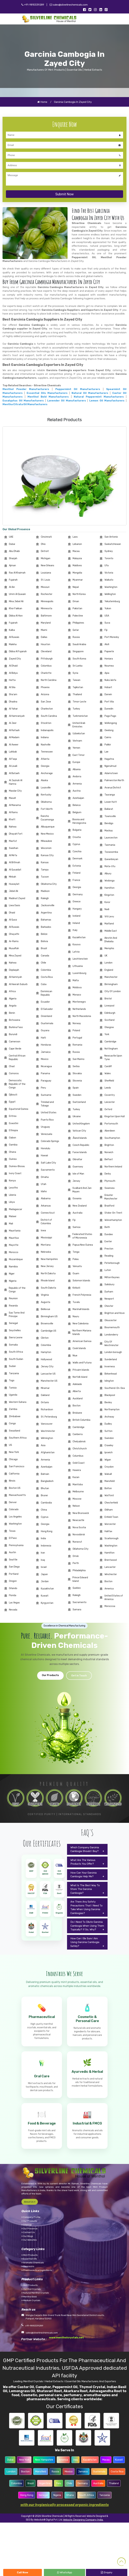  I want to click on Dallas, so click(41, 637).